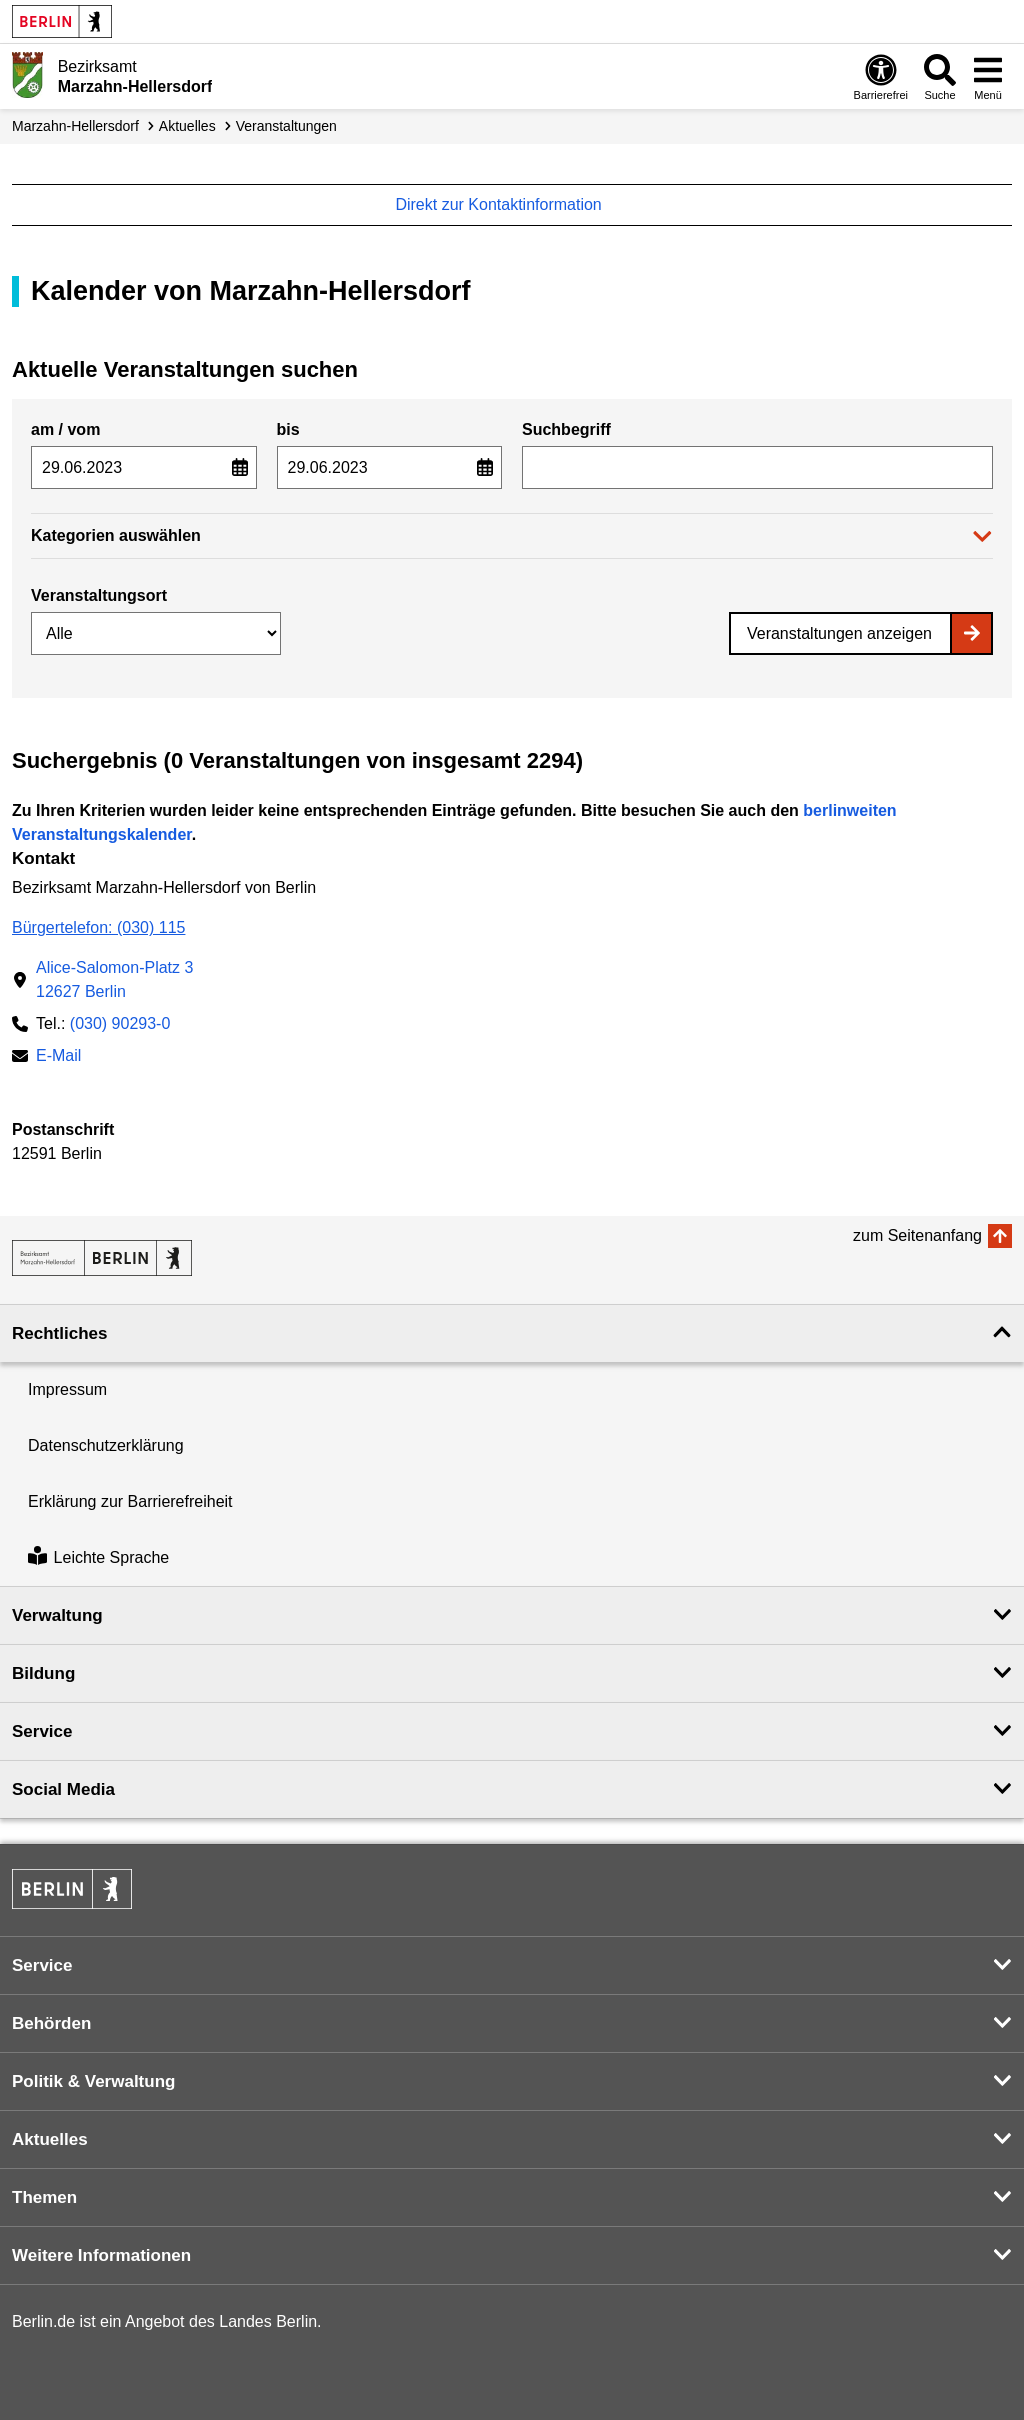 This screenshot has width=1024, height=2420. Describe the element at coordinates (508, 204) in the screenshot. I see `Direkt zur Kontaktinformation` at that location.